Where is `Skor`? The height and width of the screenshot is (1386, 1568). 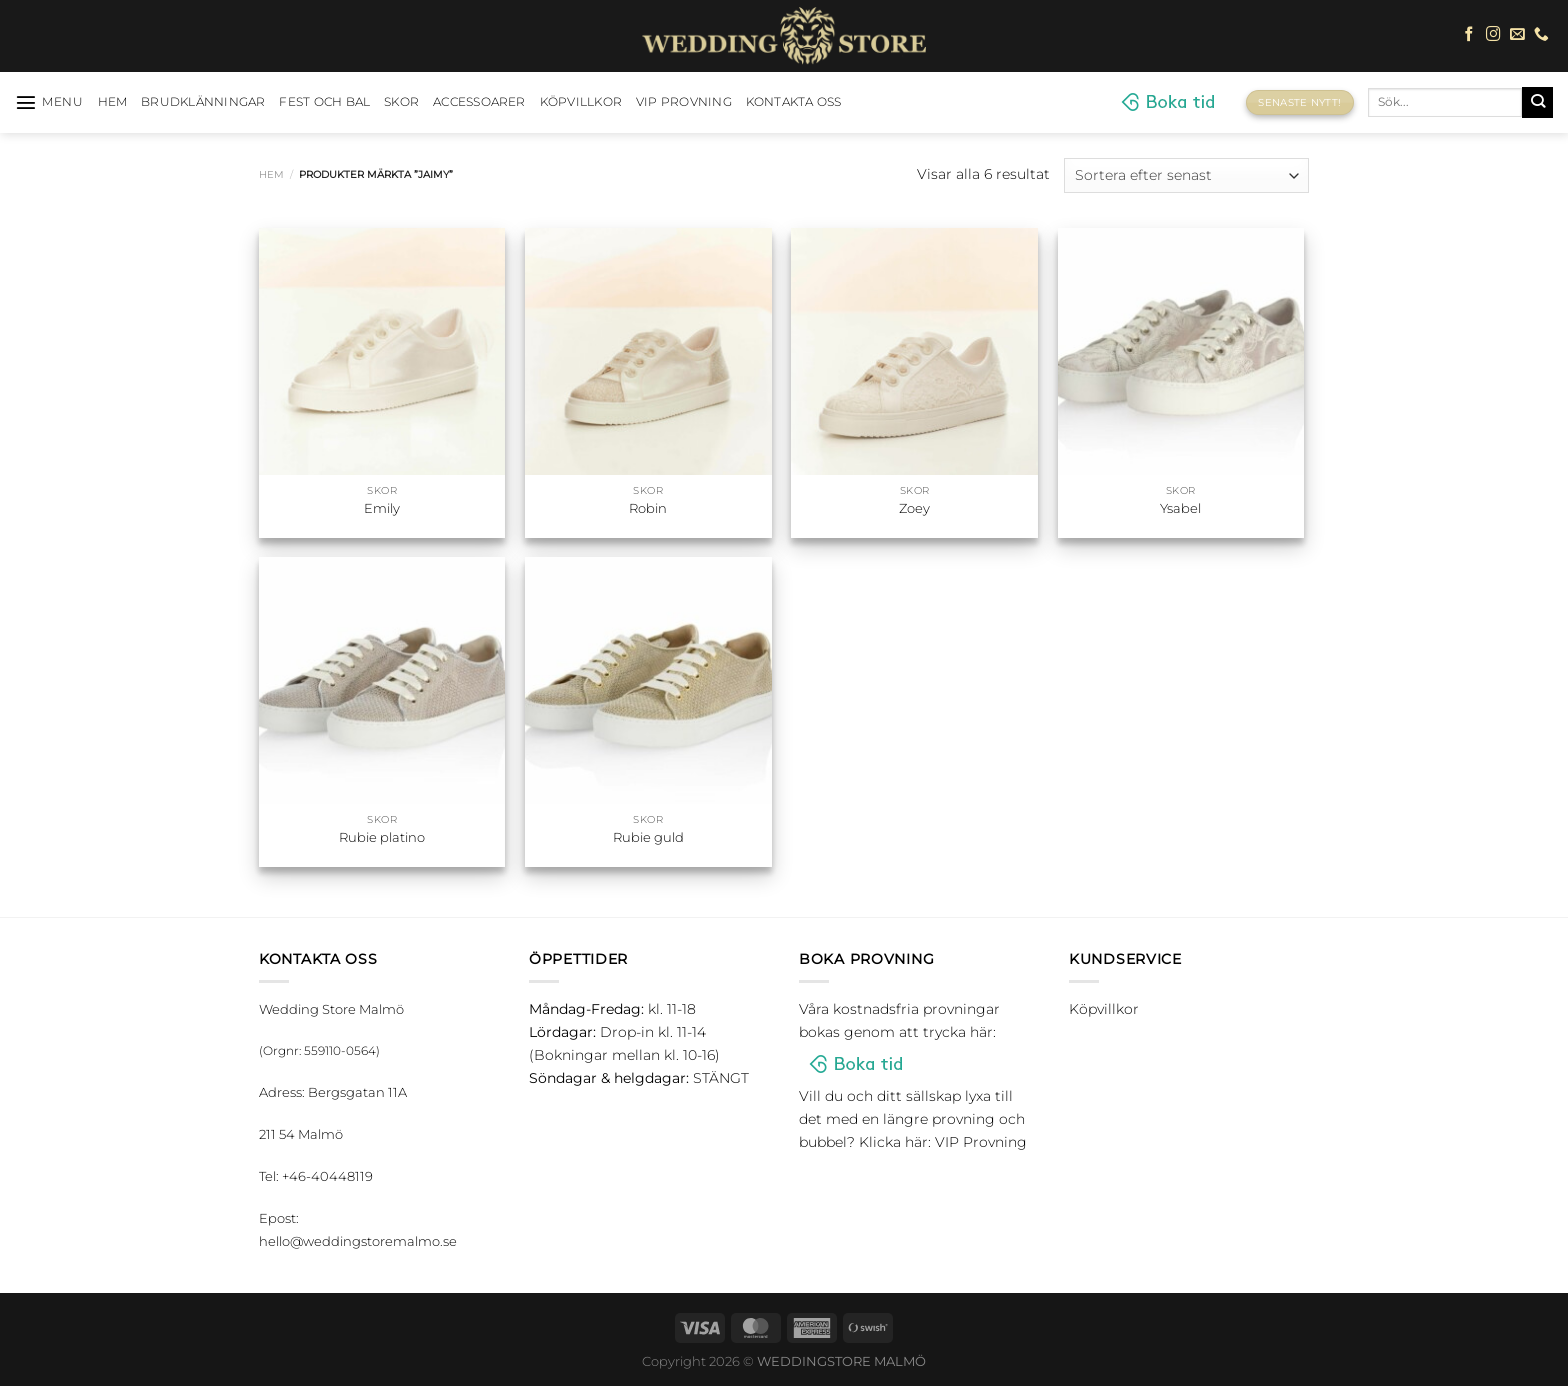 Skor is located at coordinates (401, 102).